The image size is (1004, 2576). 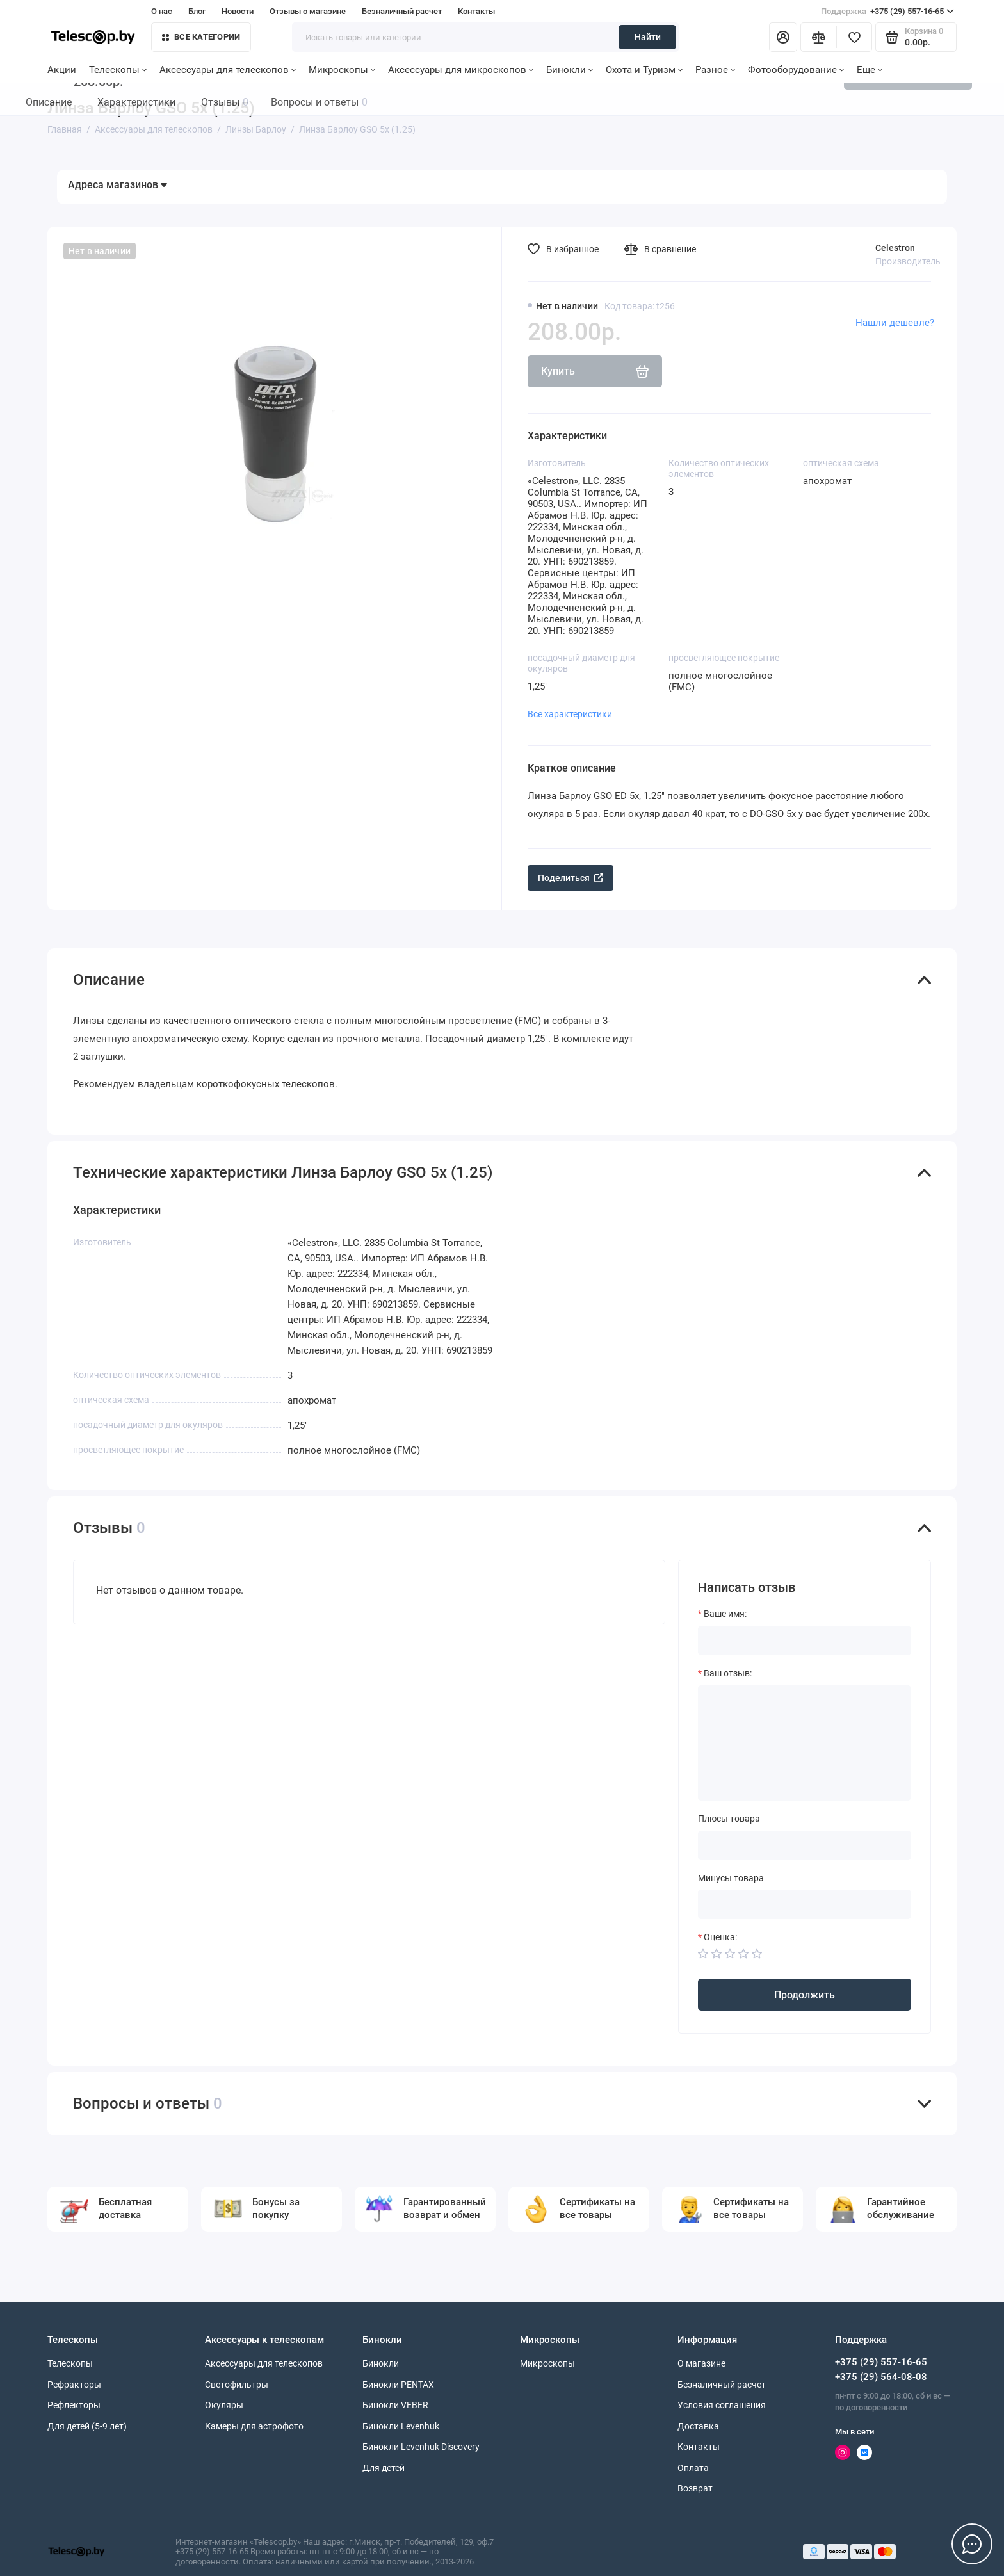 I want to click on [Минусы товара], so click(x=804, y=1904).